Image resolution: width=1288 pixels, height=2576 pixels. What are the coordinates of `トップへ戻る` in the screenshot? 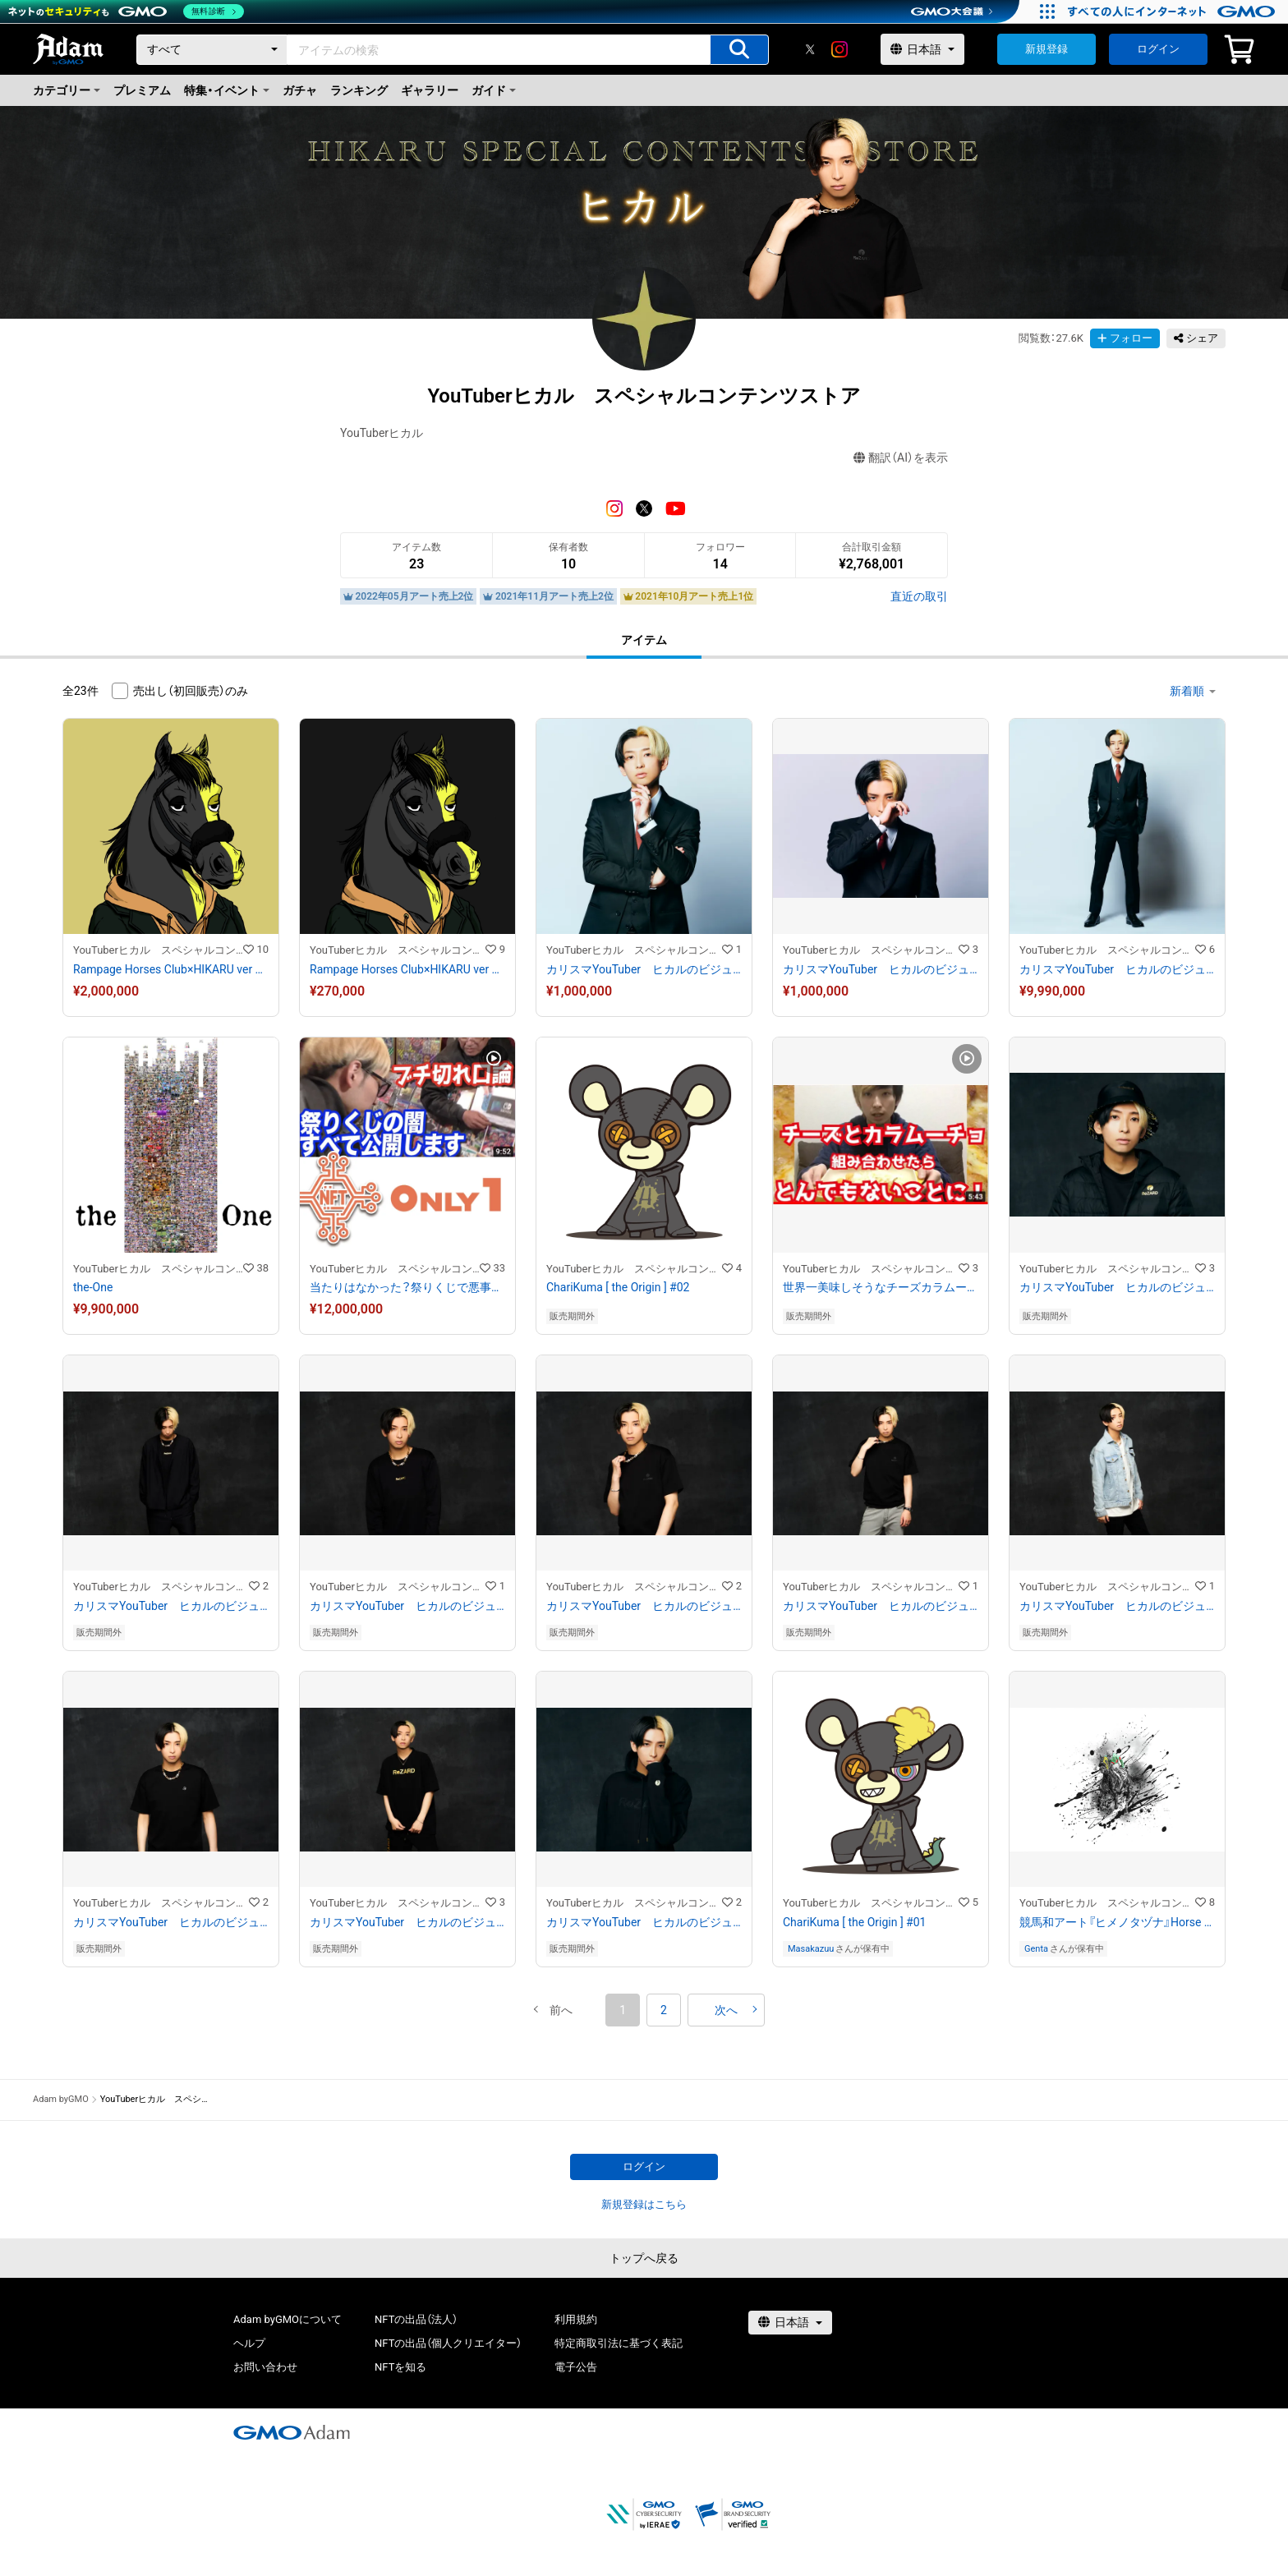 It's located at (644, 2258).